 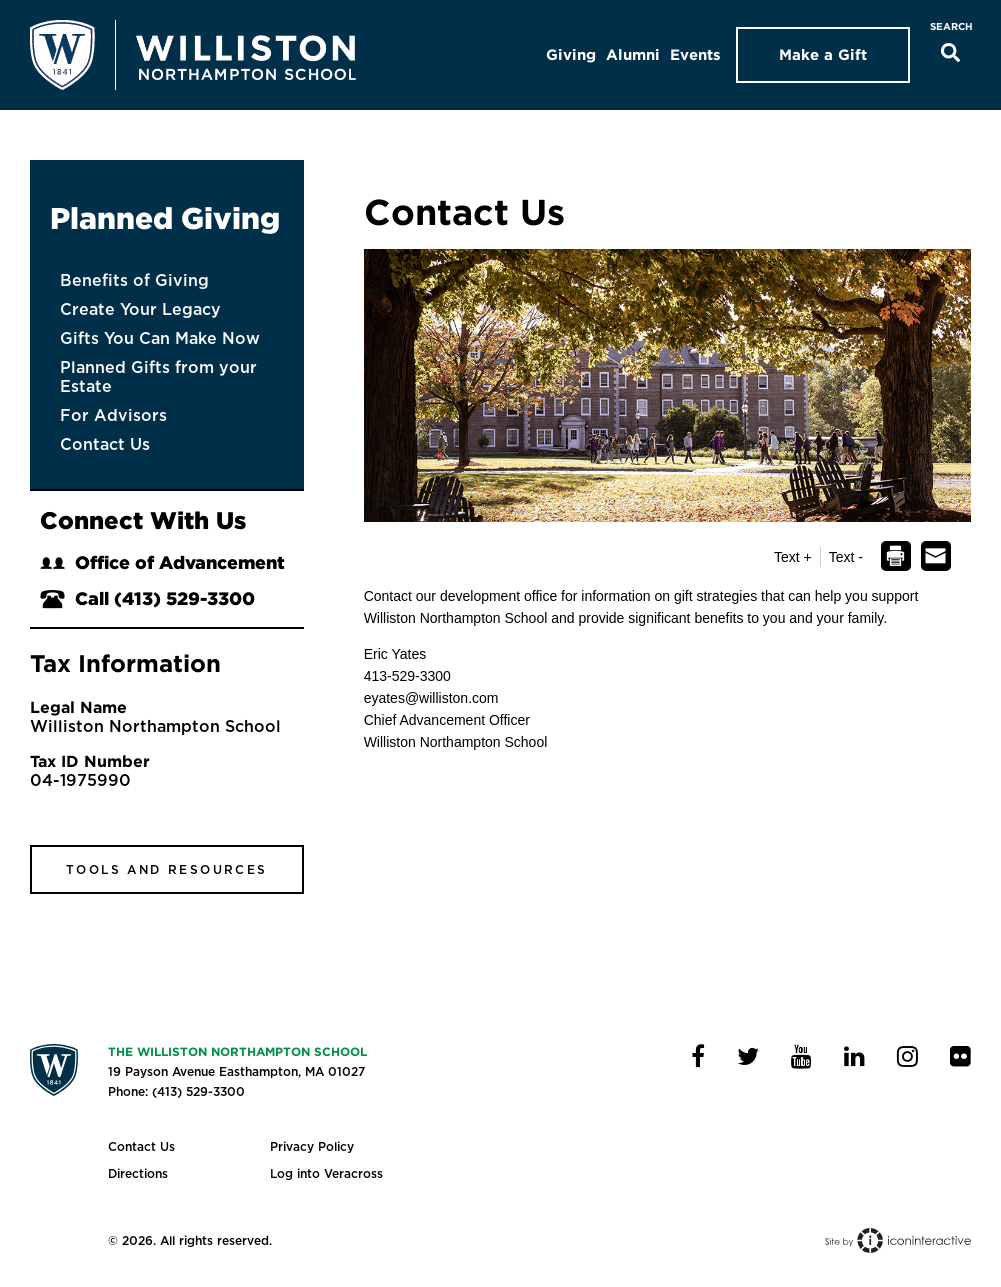 I want to click on Directions, so click(x=138, y=1173).